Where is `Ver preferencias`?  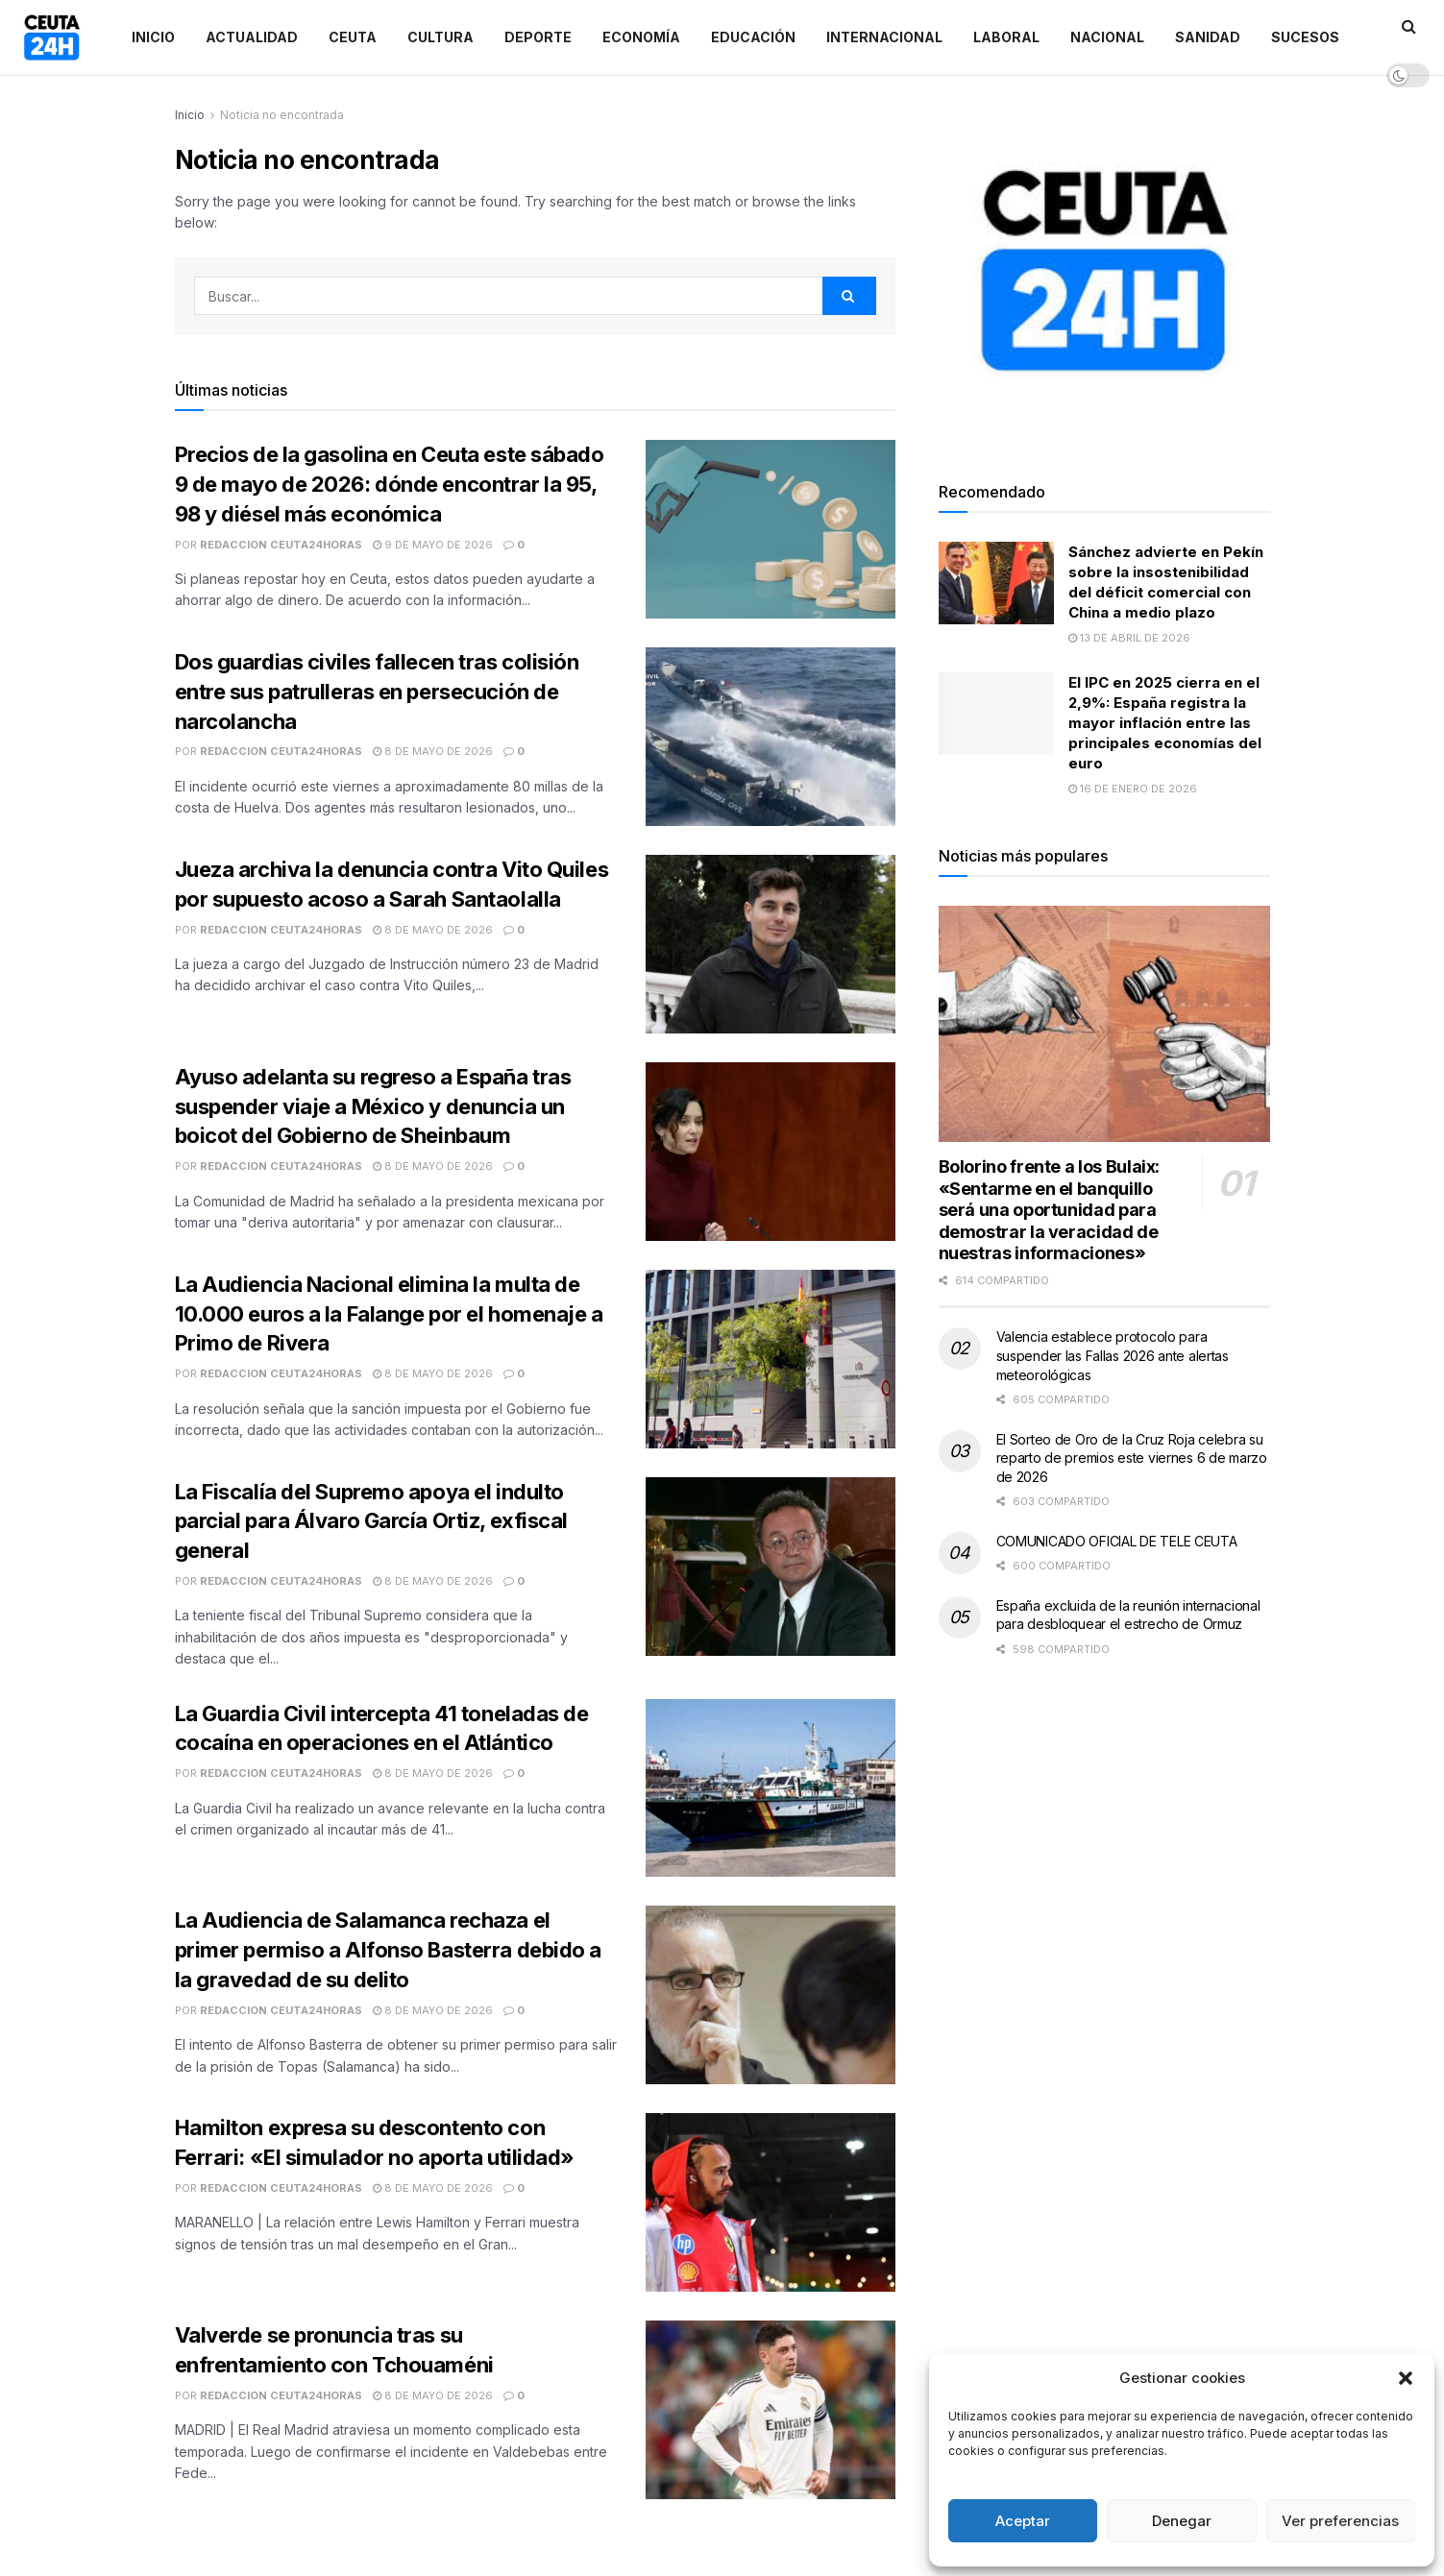
Ver preferencias is located at coordinates (1340, 2521).